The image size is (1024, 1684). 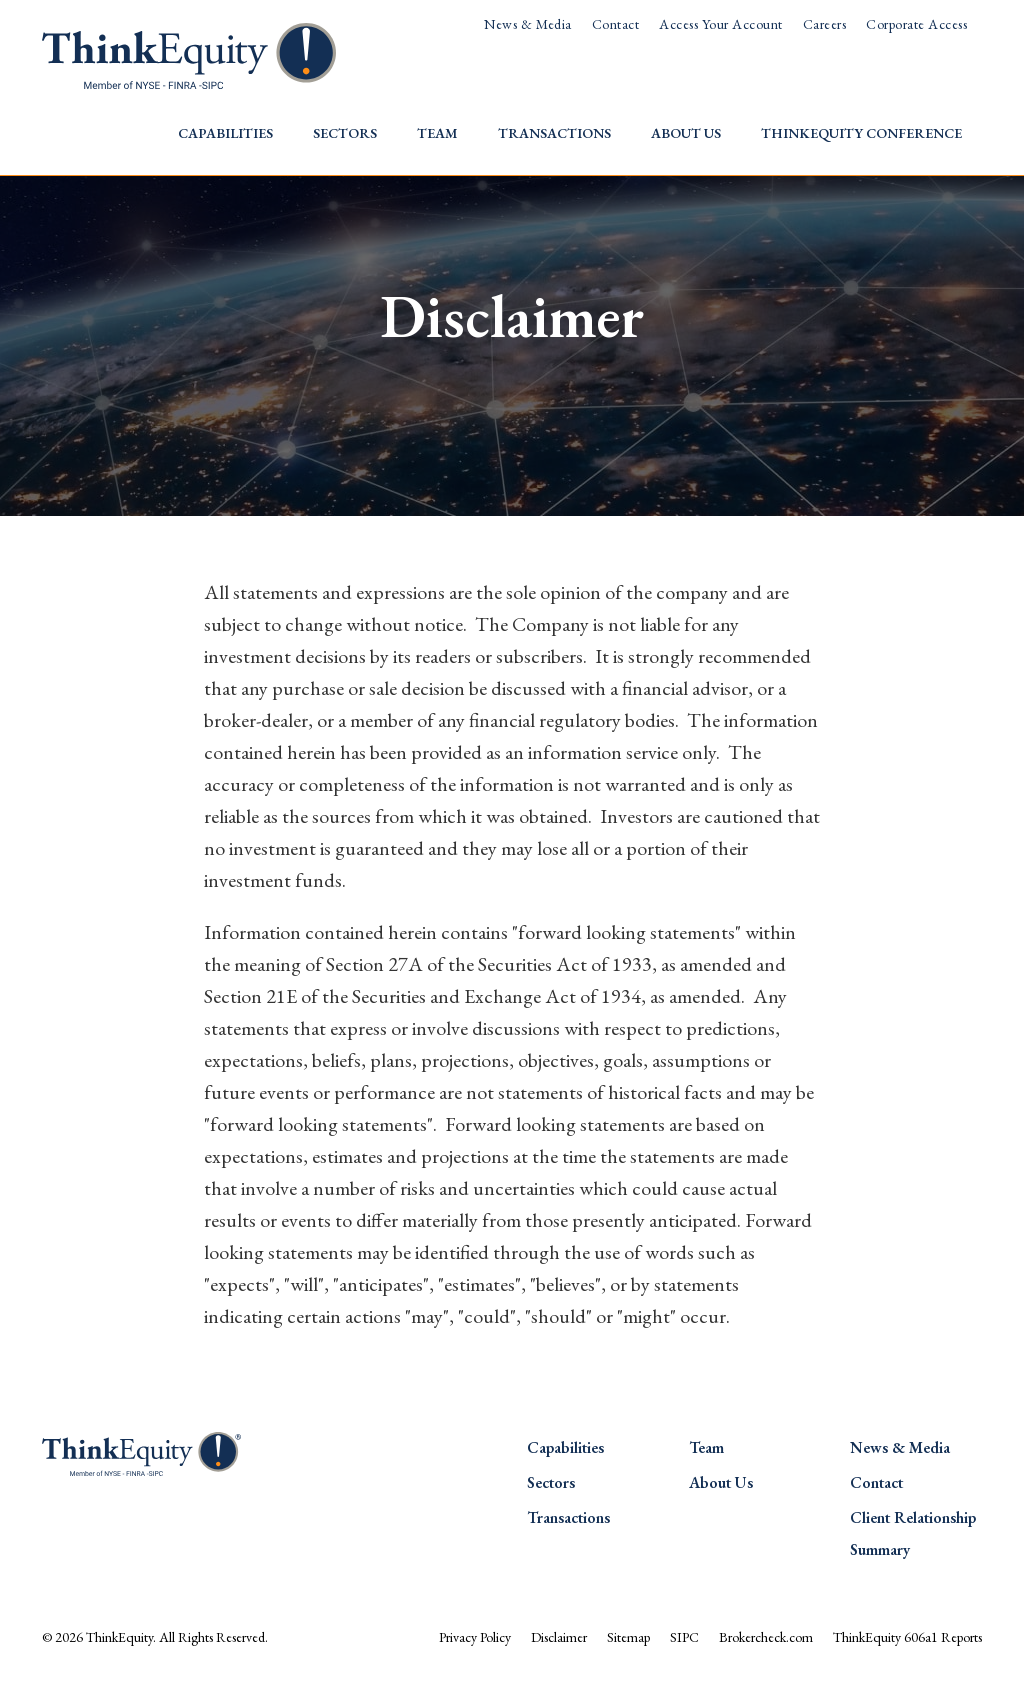 I want to click on Access Your Account, so click(x=720, y=24).